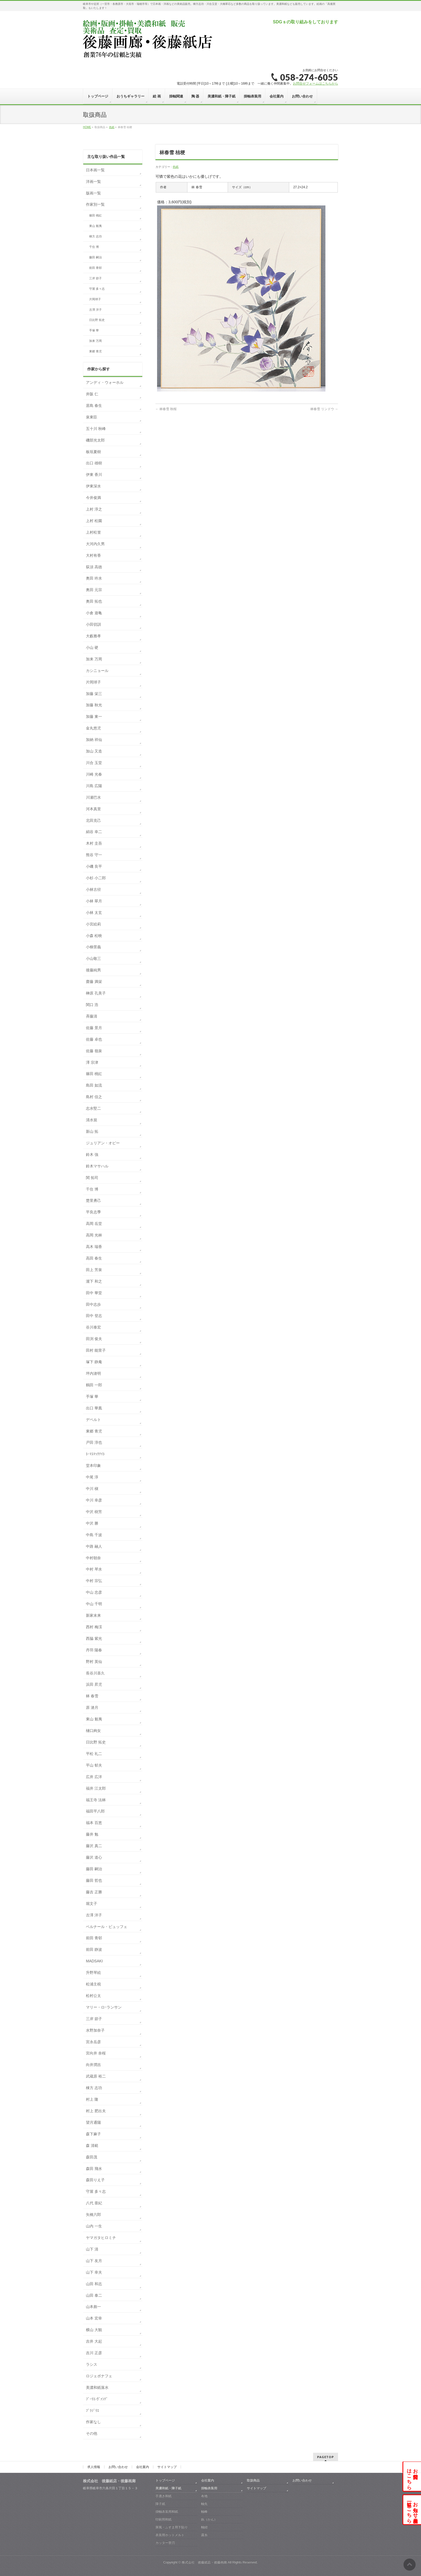  Describe the element at coordinates (94, 774) in the screenshot. I see `川崎 光春` at that location.